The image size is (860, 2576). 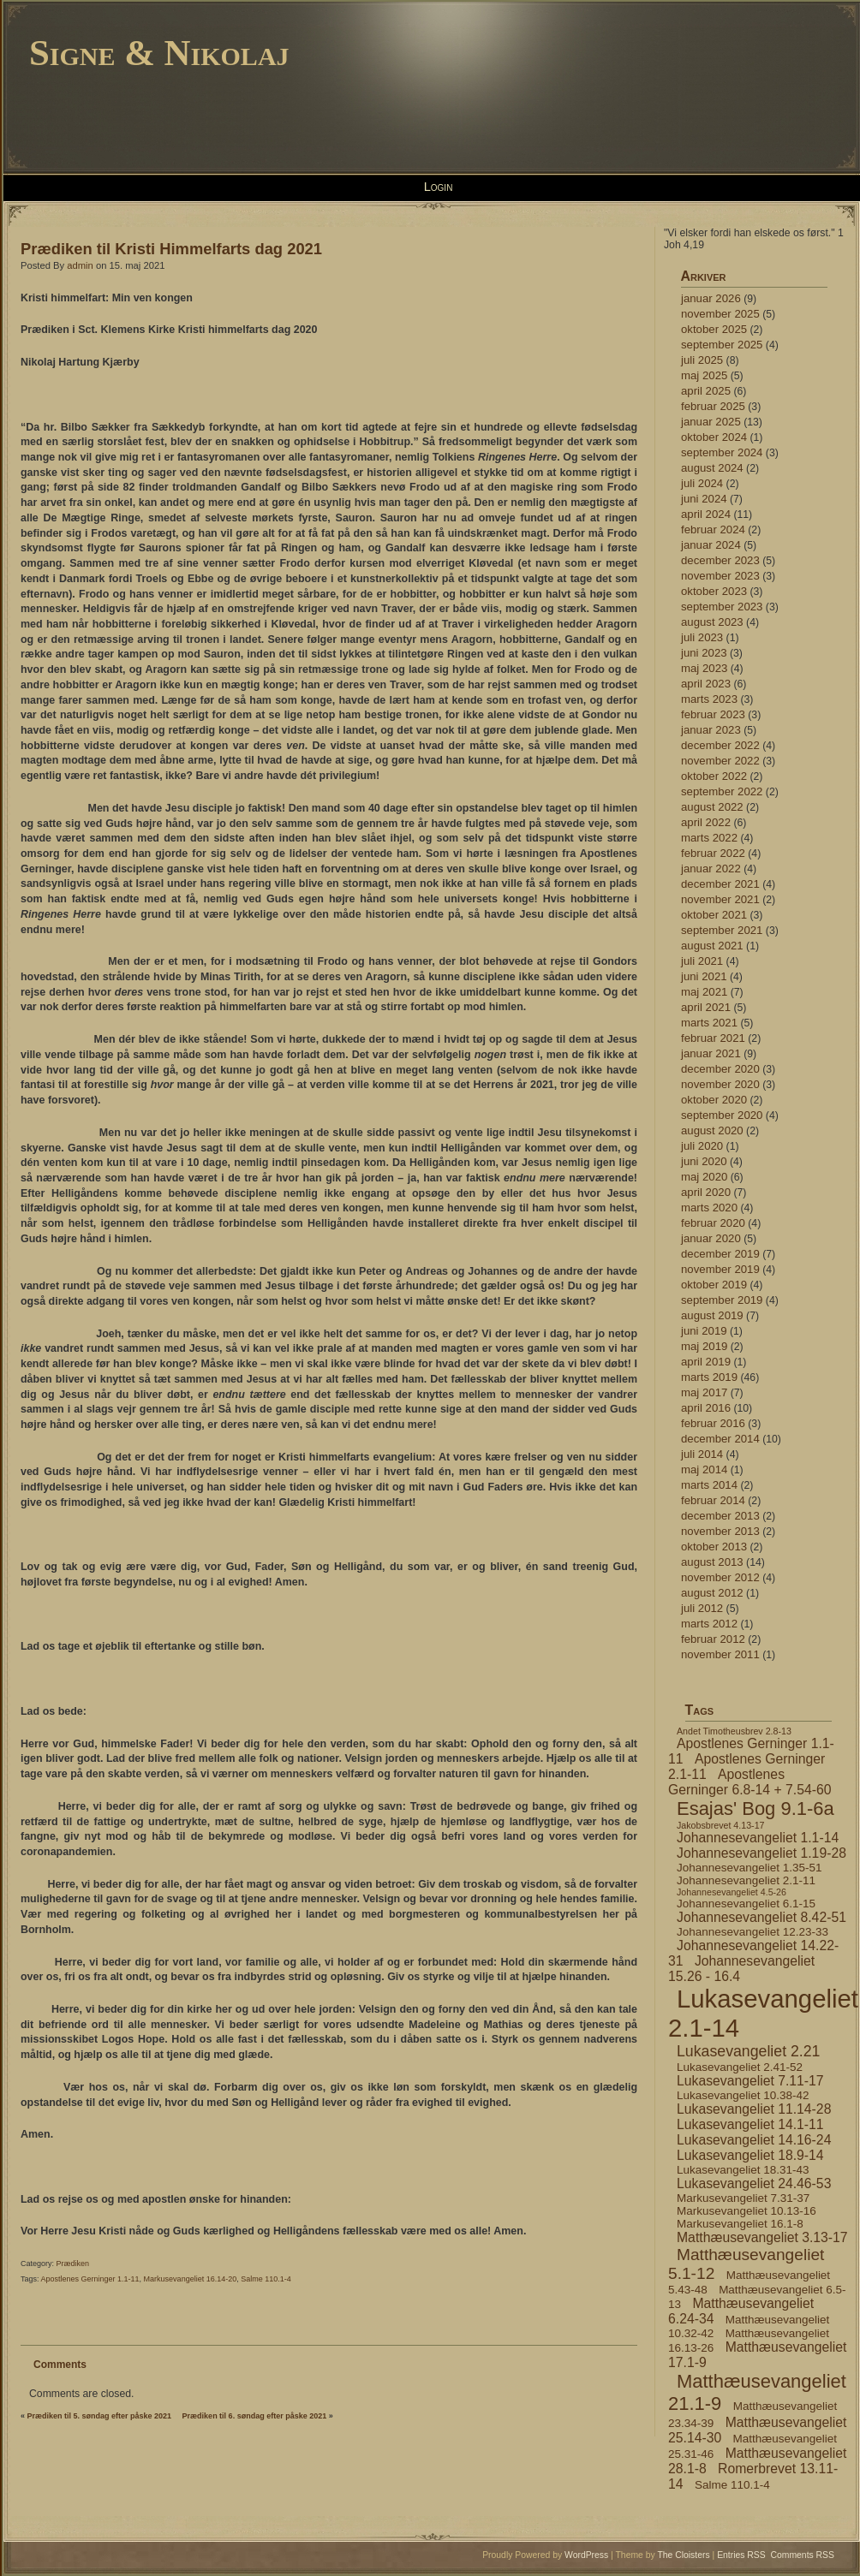 What do you see at coordinates (702, 637) in the screenshot?
I see `juli 2023` at bounding box center [702, 637].